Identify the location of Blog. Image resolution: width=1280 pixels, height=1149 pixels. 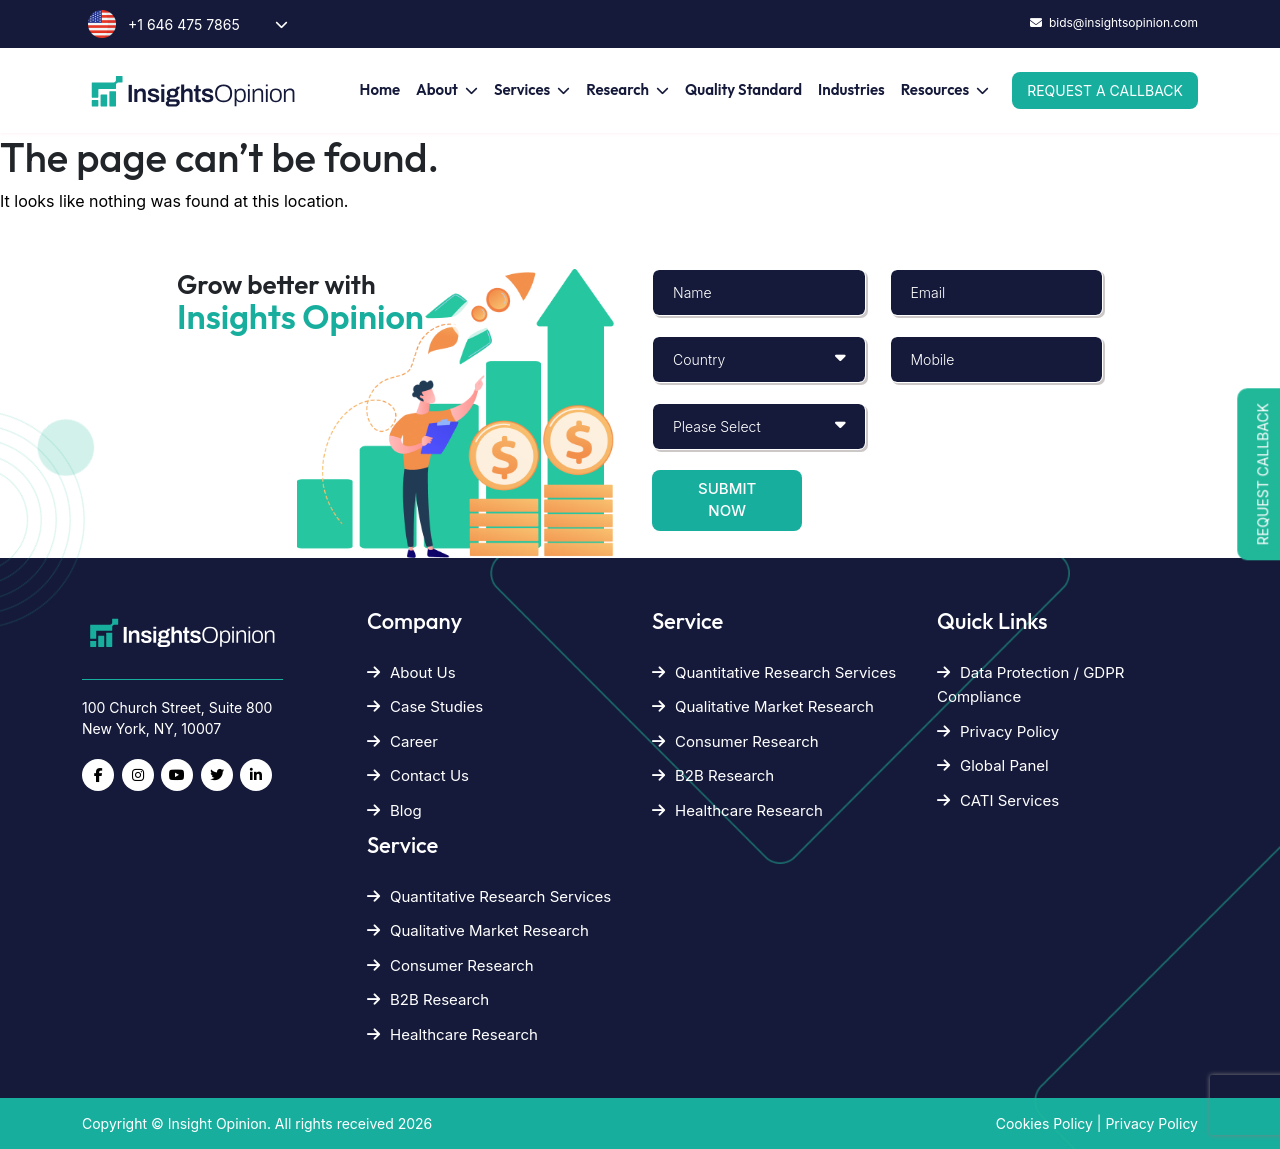
(394, 810).